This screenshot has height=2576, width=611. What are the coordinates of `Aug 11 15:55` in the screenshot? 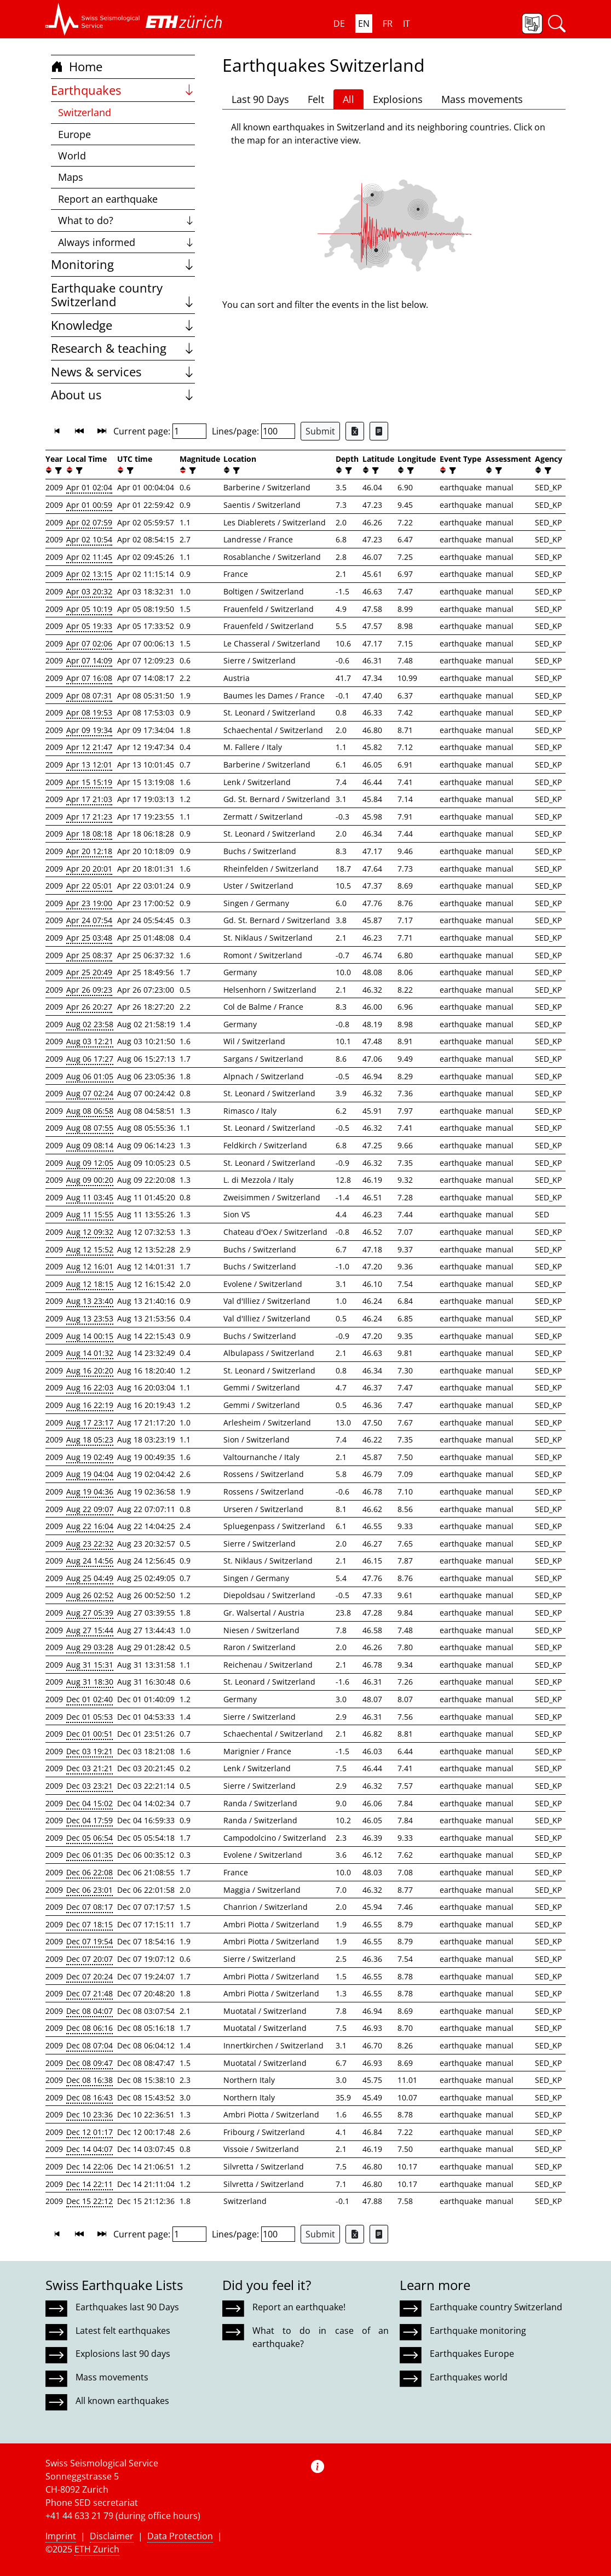 It's located at (89, 1214).